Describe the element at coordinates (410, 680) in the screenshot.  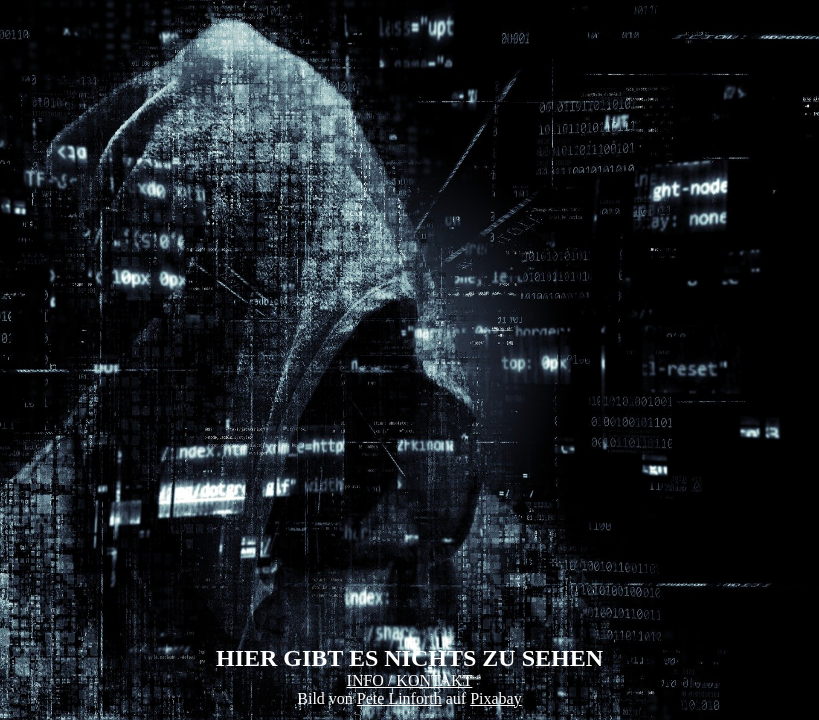
I see `INFO / KONTAKT` at that location.